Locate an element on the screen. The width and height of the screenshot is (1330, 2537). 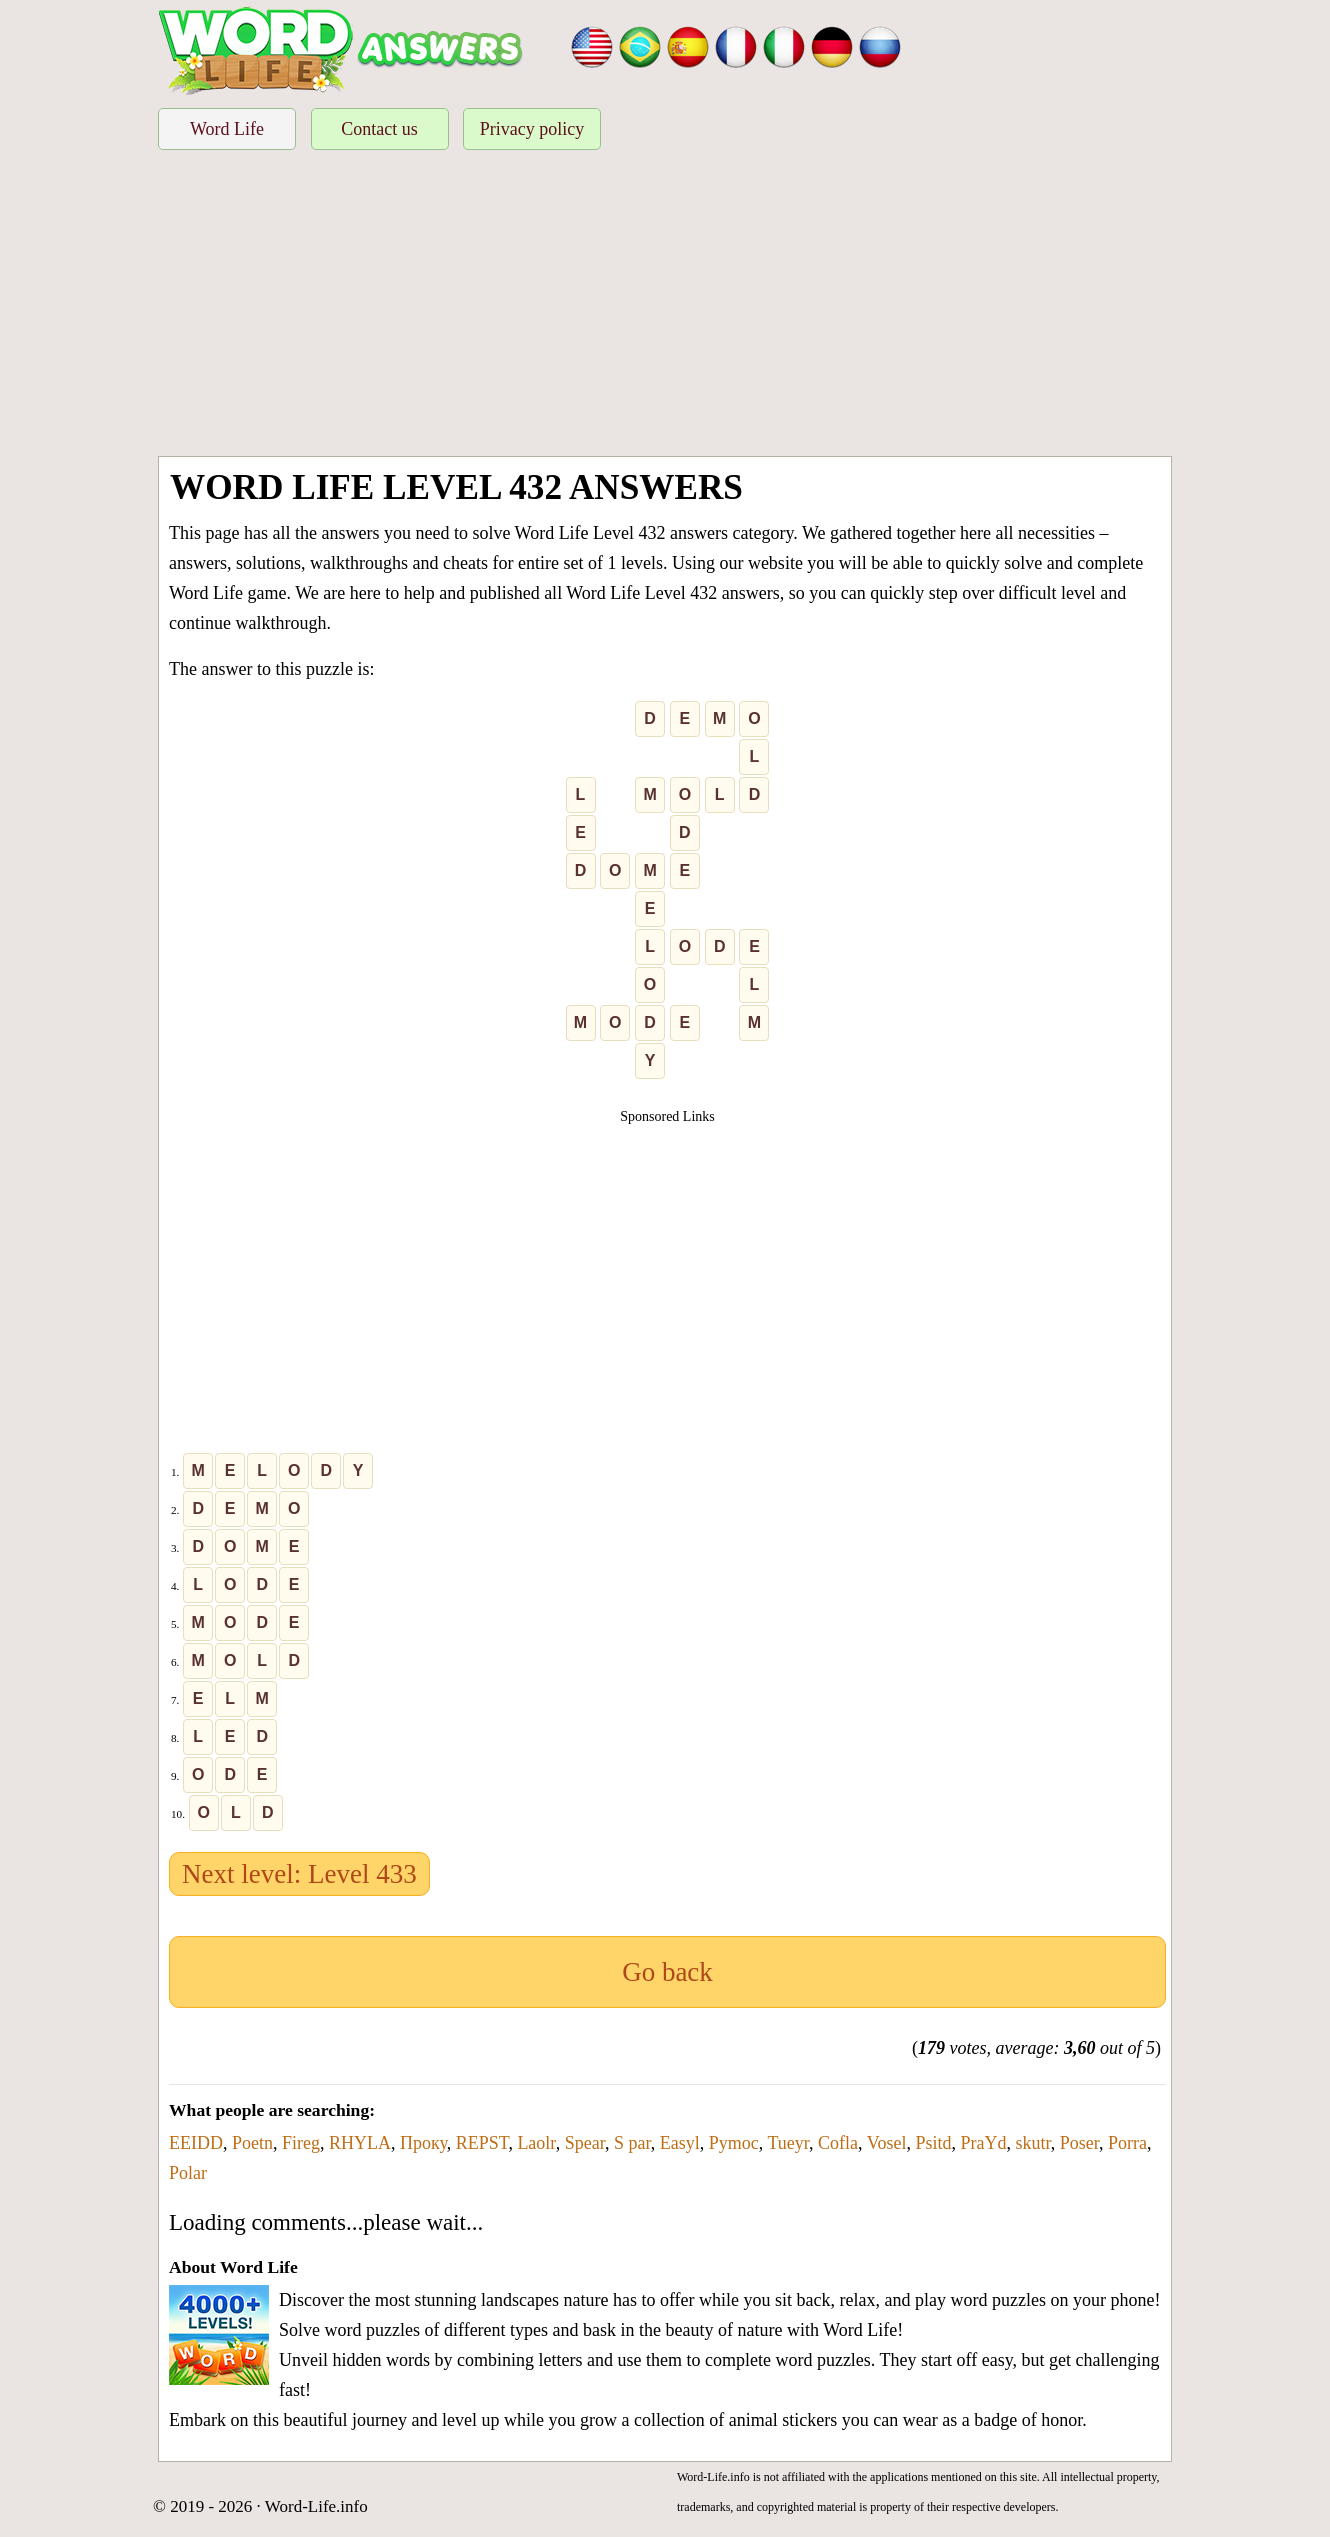
Psitd is located at coordinates (933, 2143).